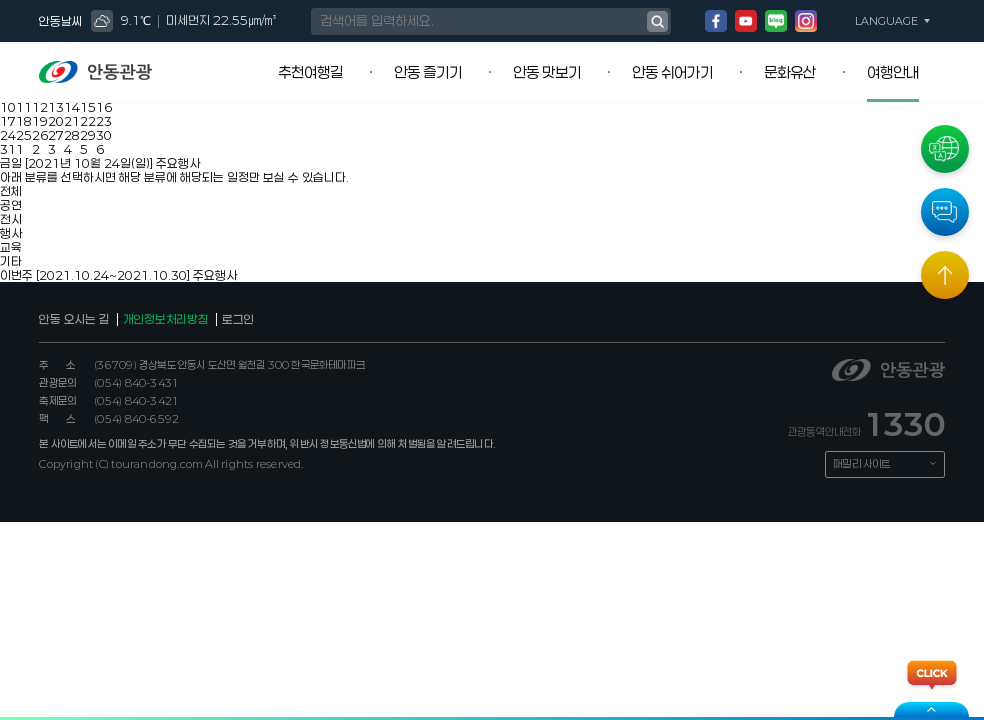  Describe the element at coordinates (11, 261) in the screenshot. I see `기타` at that location.